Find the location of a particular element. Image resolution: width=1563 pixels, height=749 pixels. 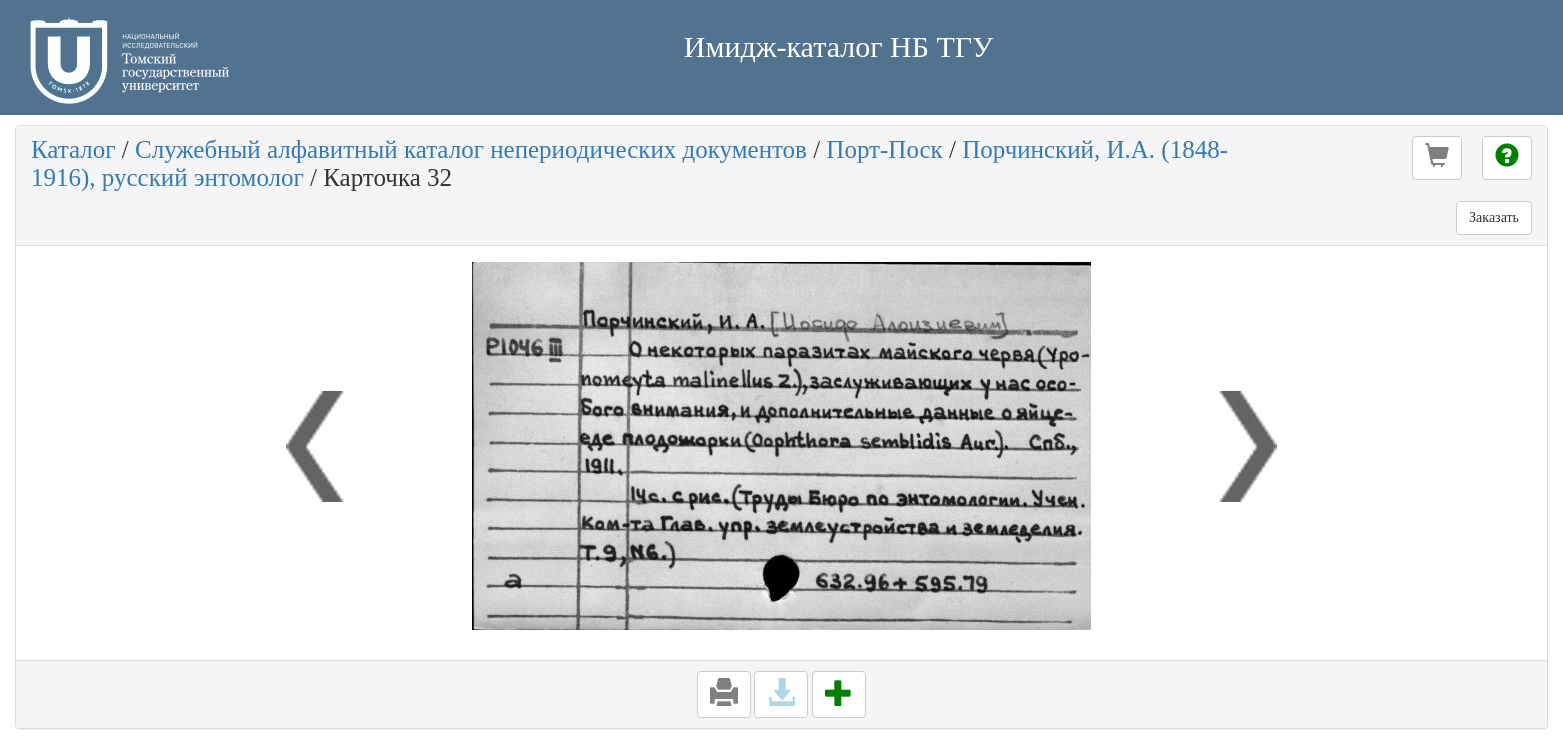

[button] is located at coordinates (1437, 158).